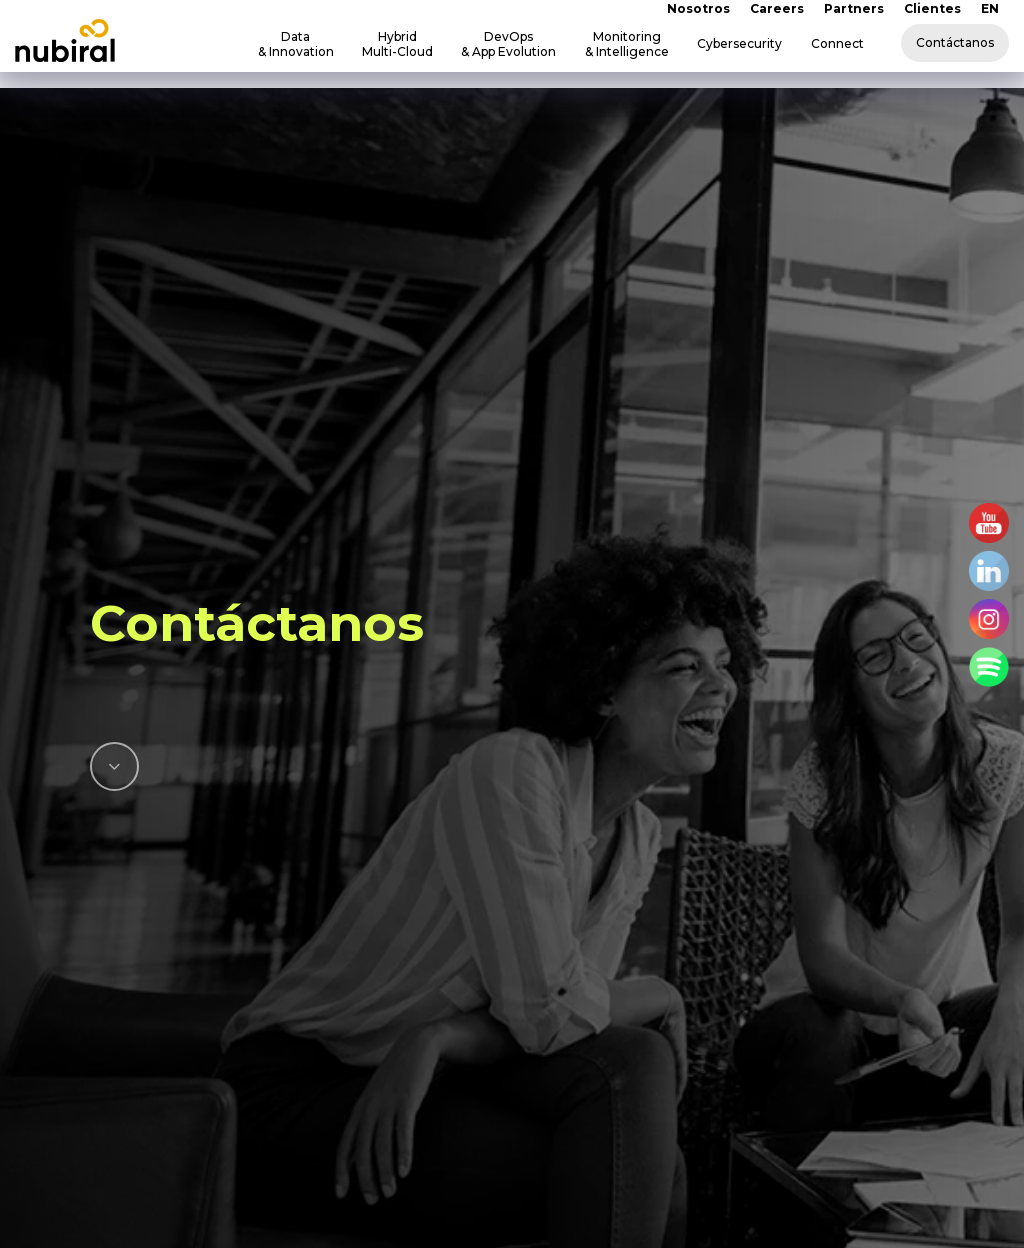 The image size is (1024, 1248). I want to click on Monitoring & Intelligence, so click(627, 44).